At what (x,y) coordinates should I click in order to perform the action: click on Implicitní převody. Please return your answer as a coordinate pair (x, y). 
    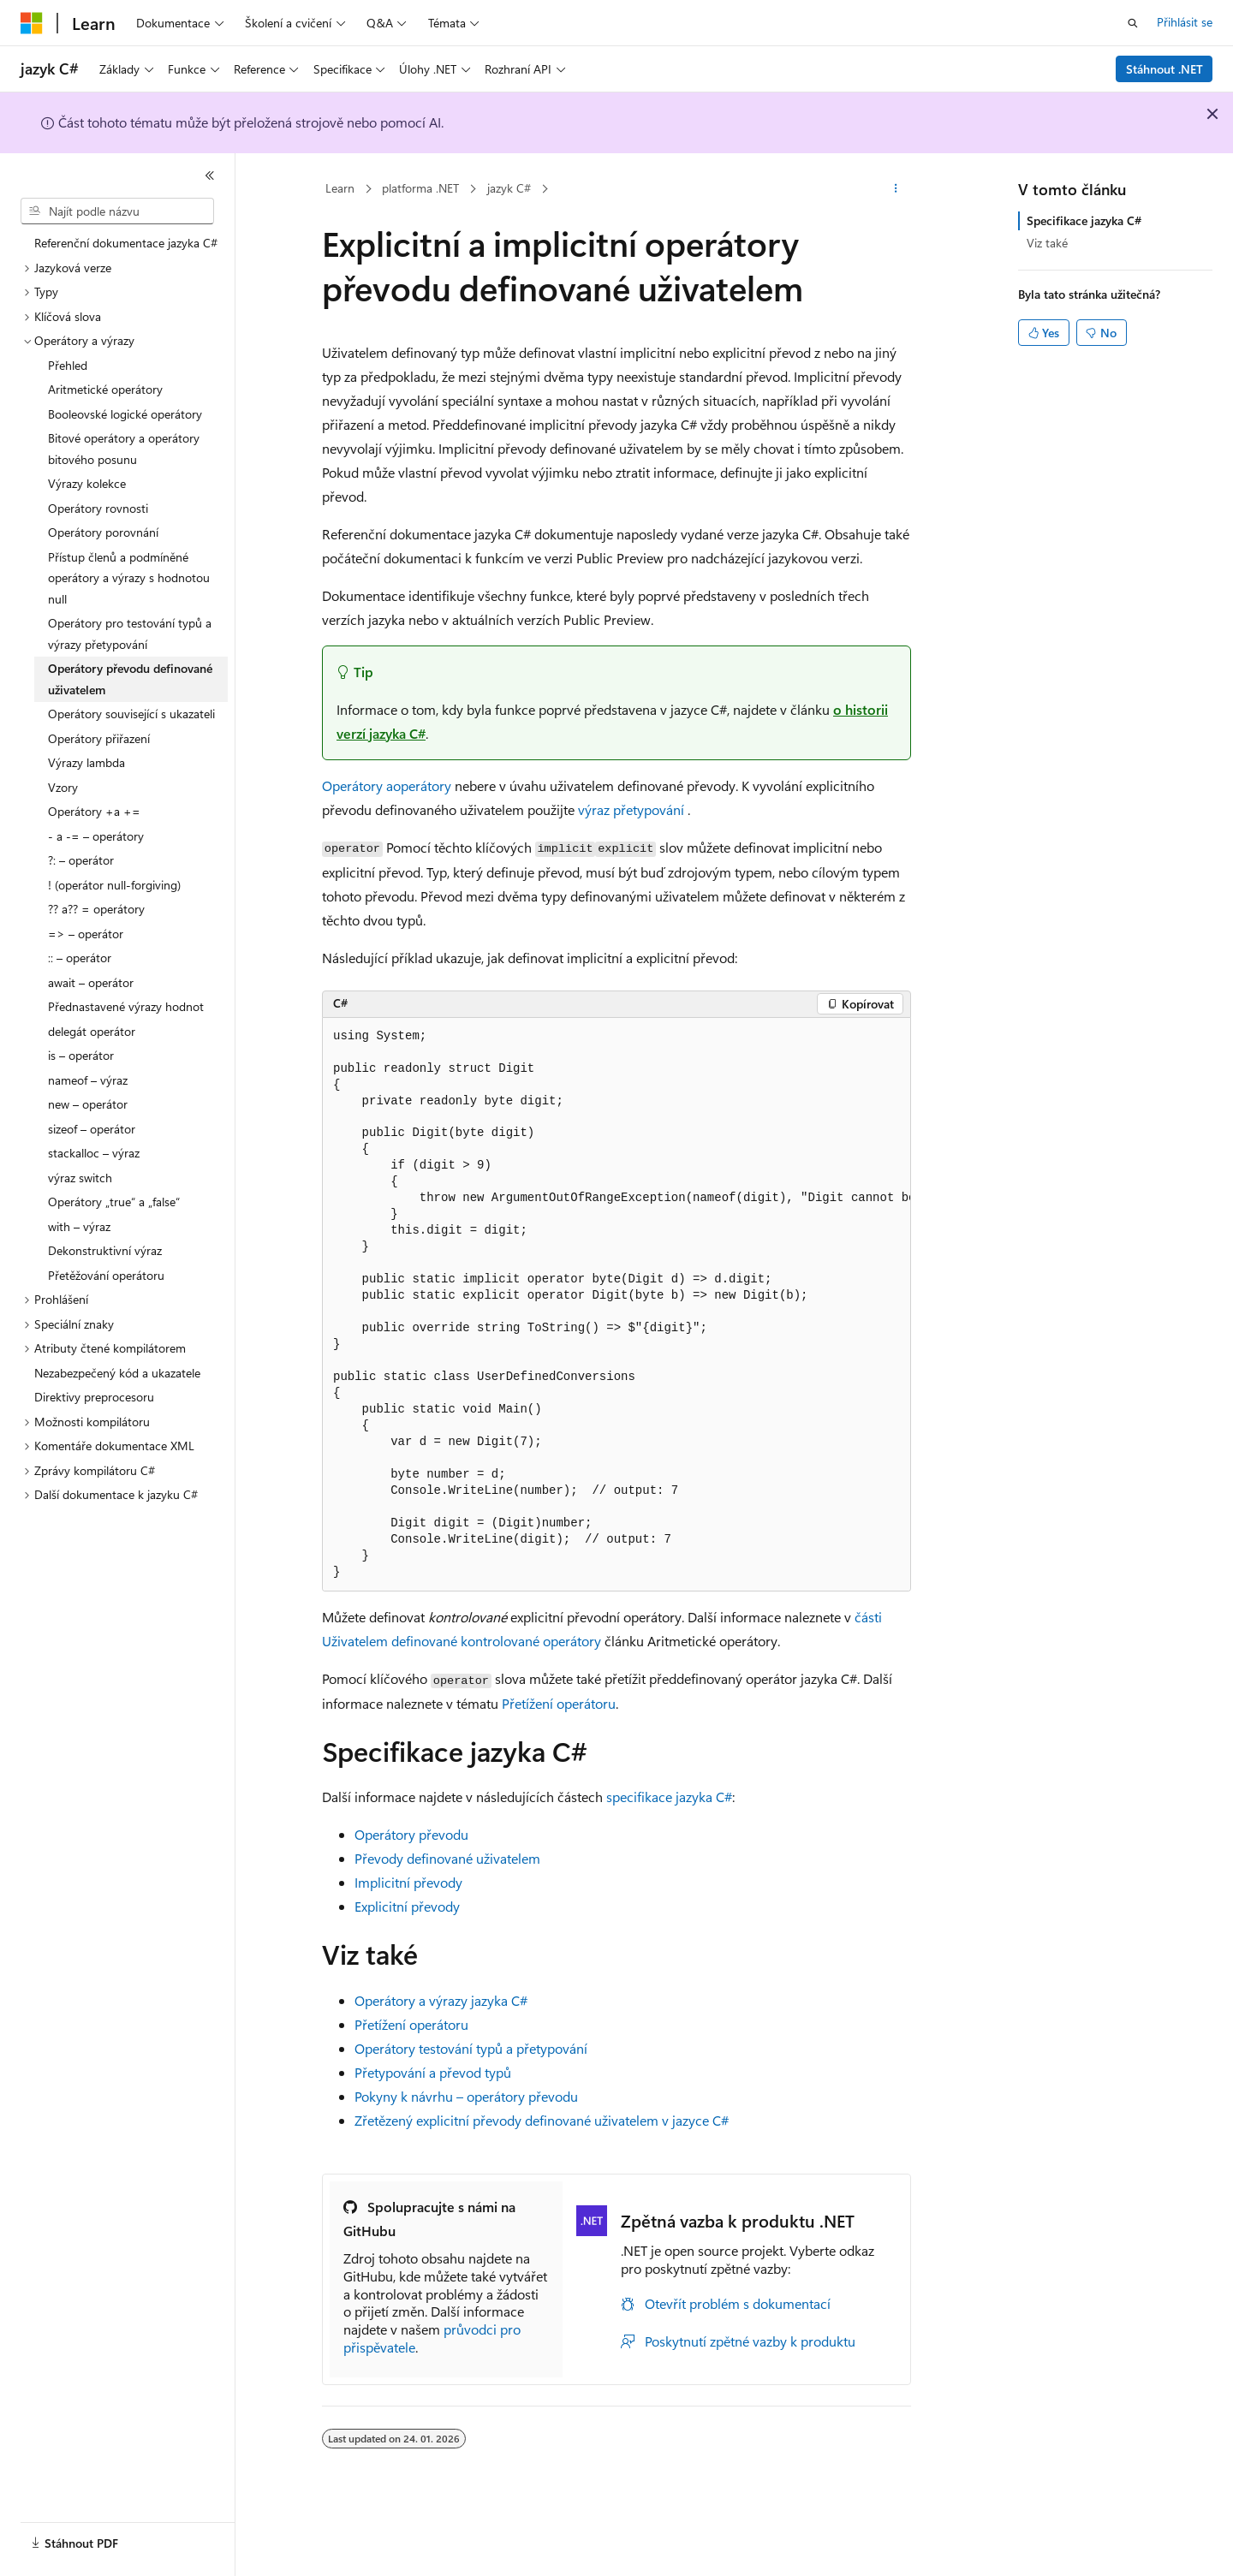
    Looking at the image, I should click on (408, 1882).